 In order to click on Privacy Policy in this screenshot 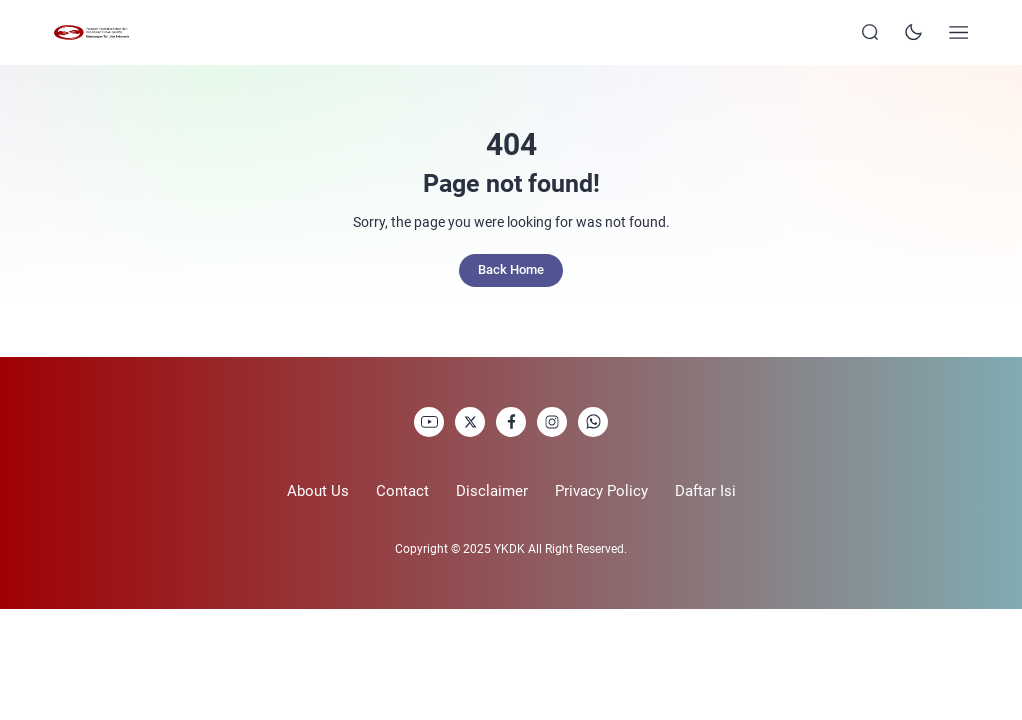, I will do `click(601, 491)`.